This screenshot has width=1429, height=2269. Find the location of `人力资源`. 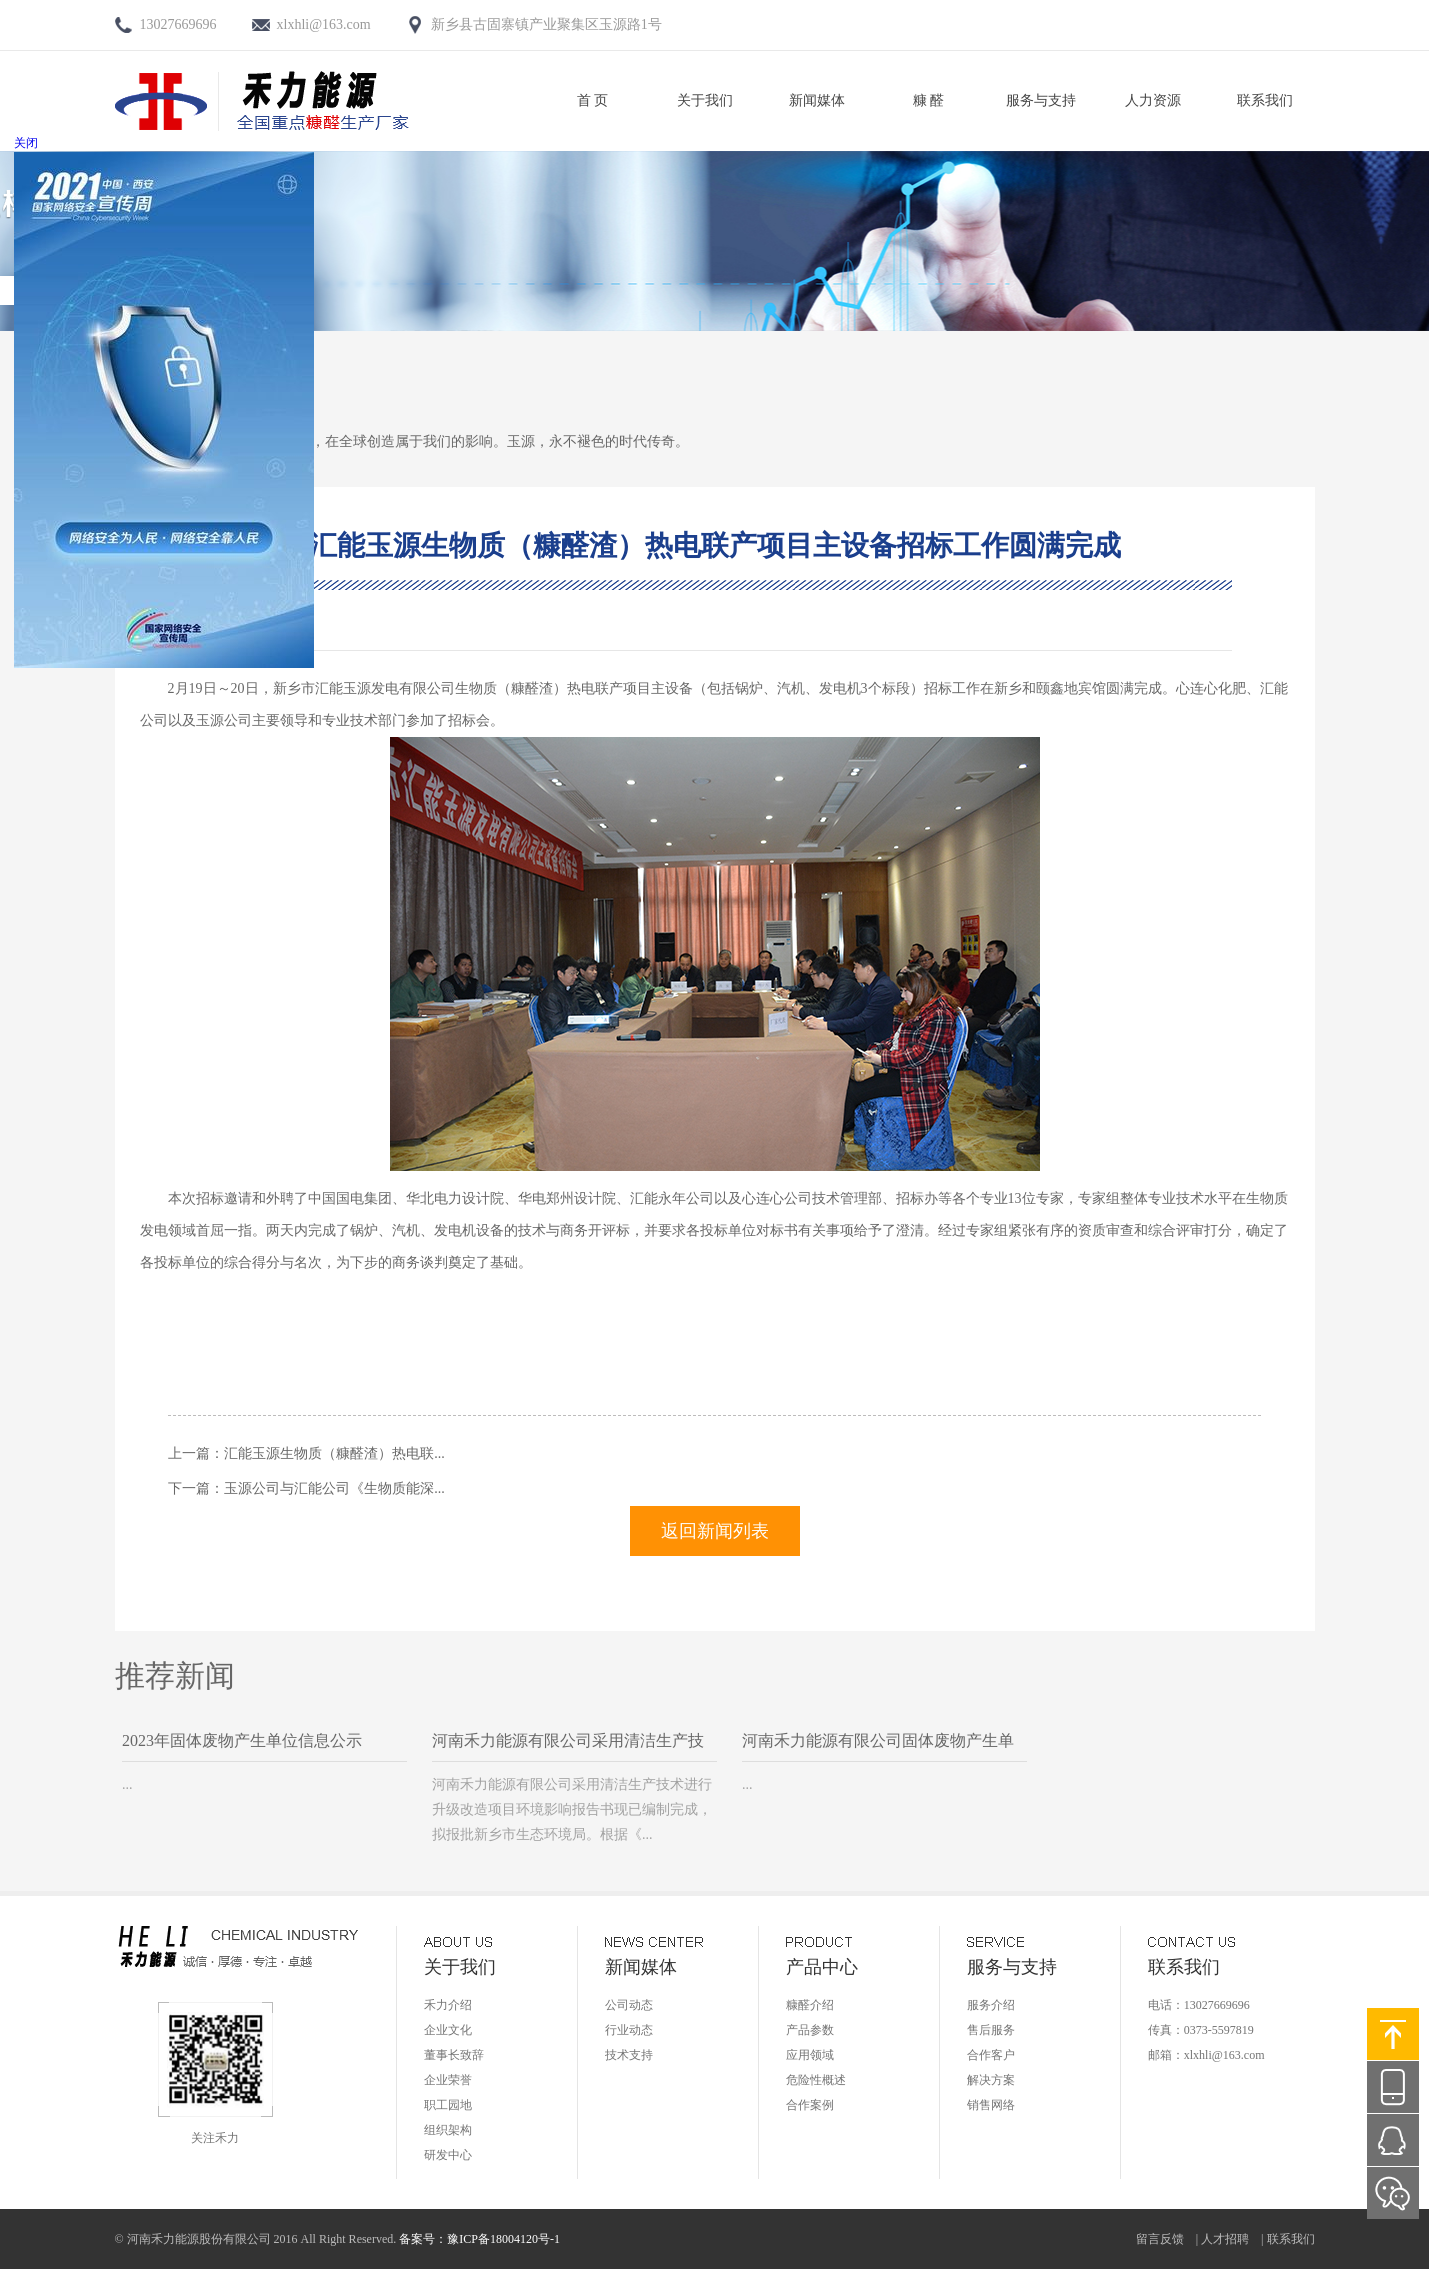

人力资源 is located at coordinates (1153, 100).